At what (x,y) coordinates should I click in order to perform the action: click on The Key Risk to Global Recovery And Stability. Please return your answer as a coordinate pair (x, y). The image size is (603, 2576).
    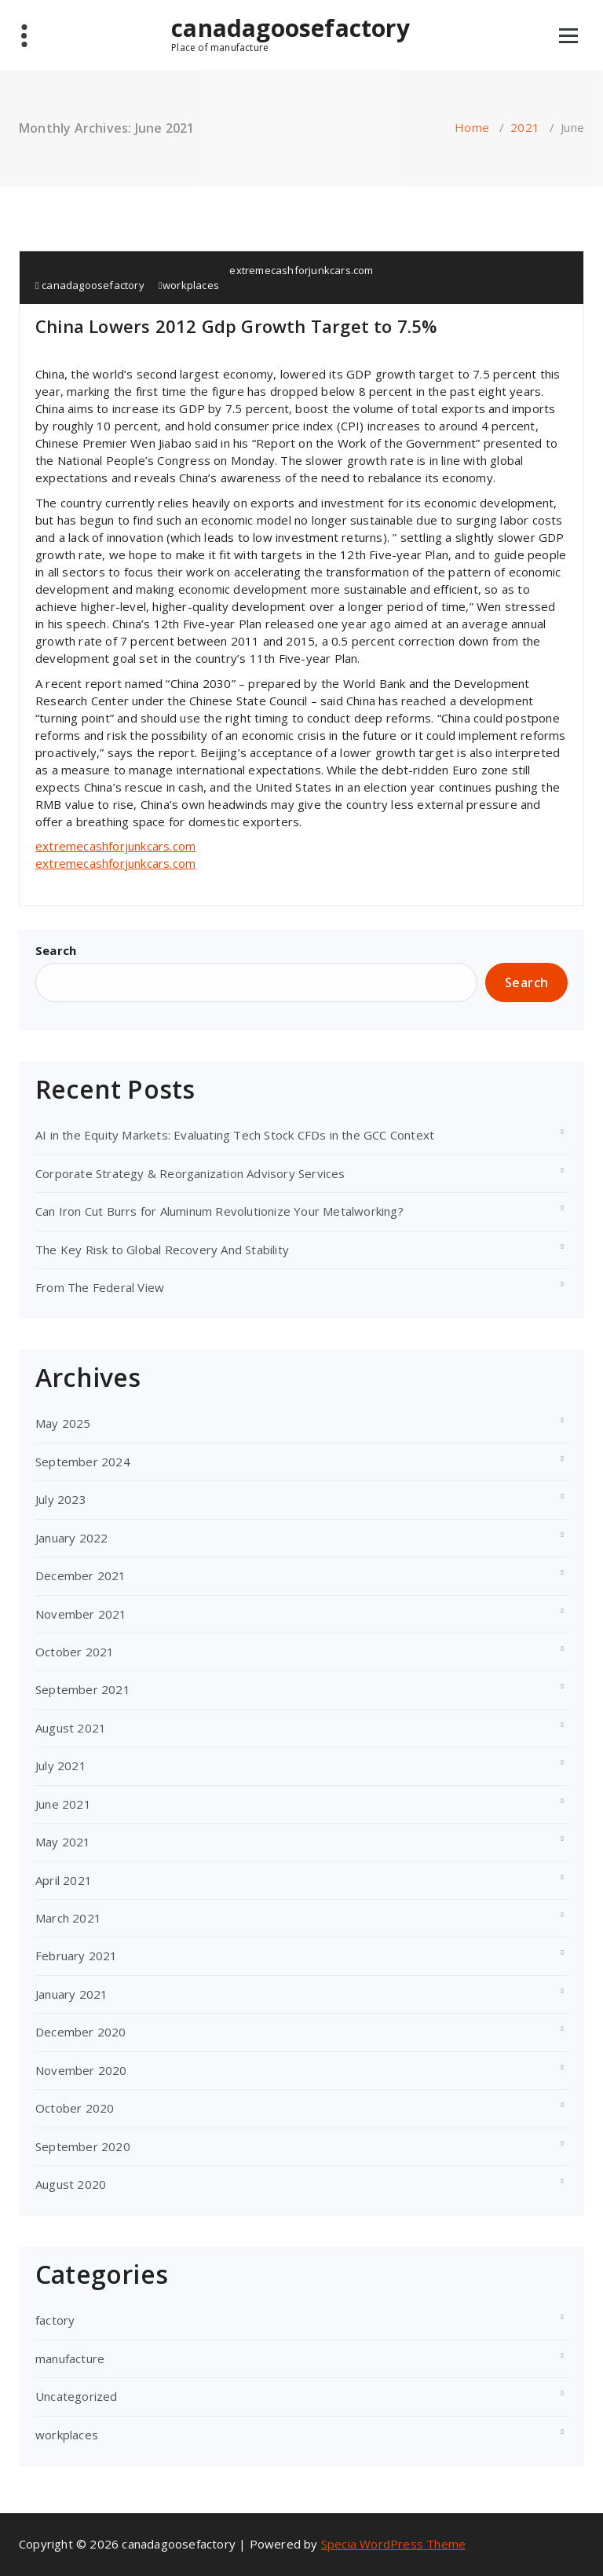
    Looking at the image, I should click on (162, 1249).